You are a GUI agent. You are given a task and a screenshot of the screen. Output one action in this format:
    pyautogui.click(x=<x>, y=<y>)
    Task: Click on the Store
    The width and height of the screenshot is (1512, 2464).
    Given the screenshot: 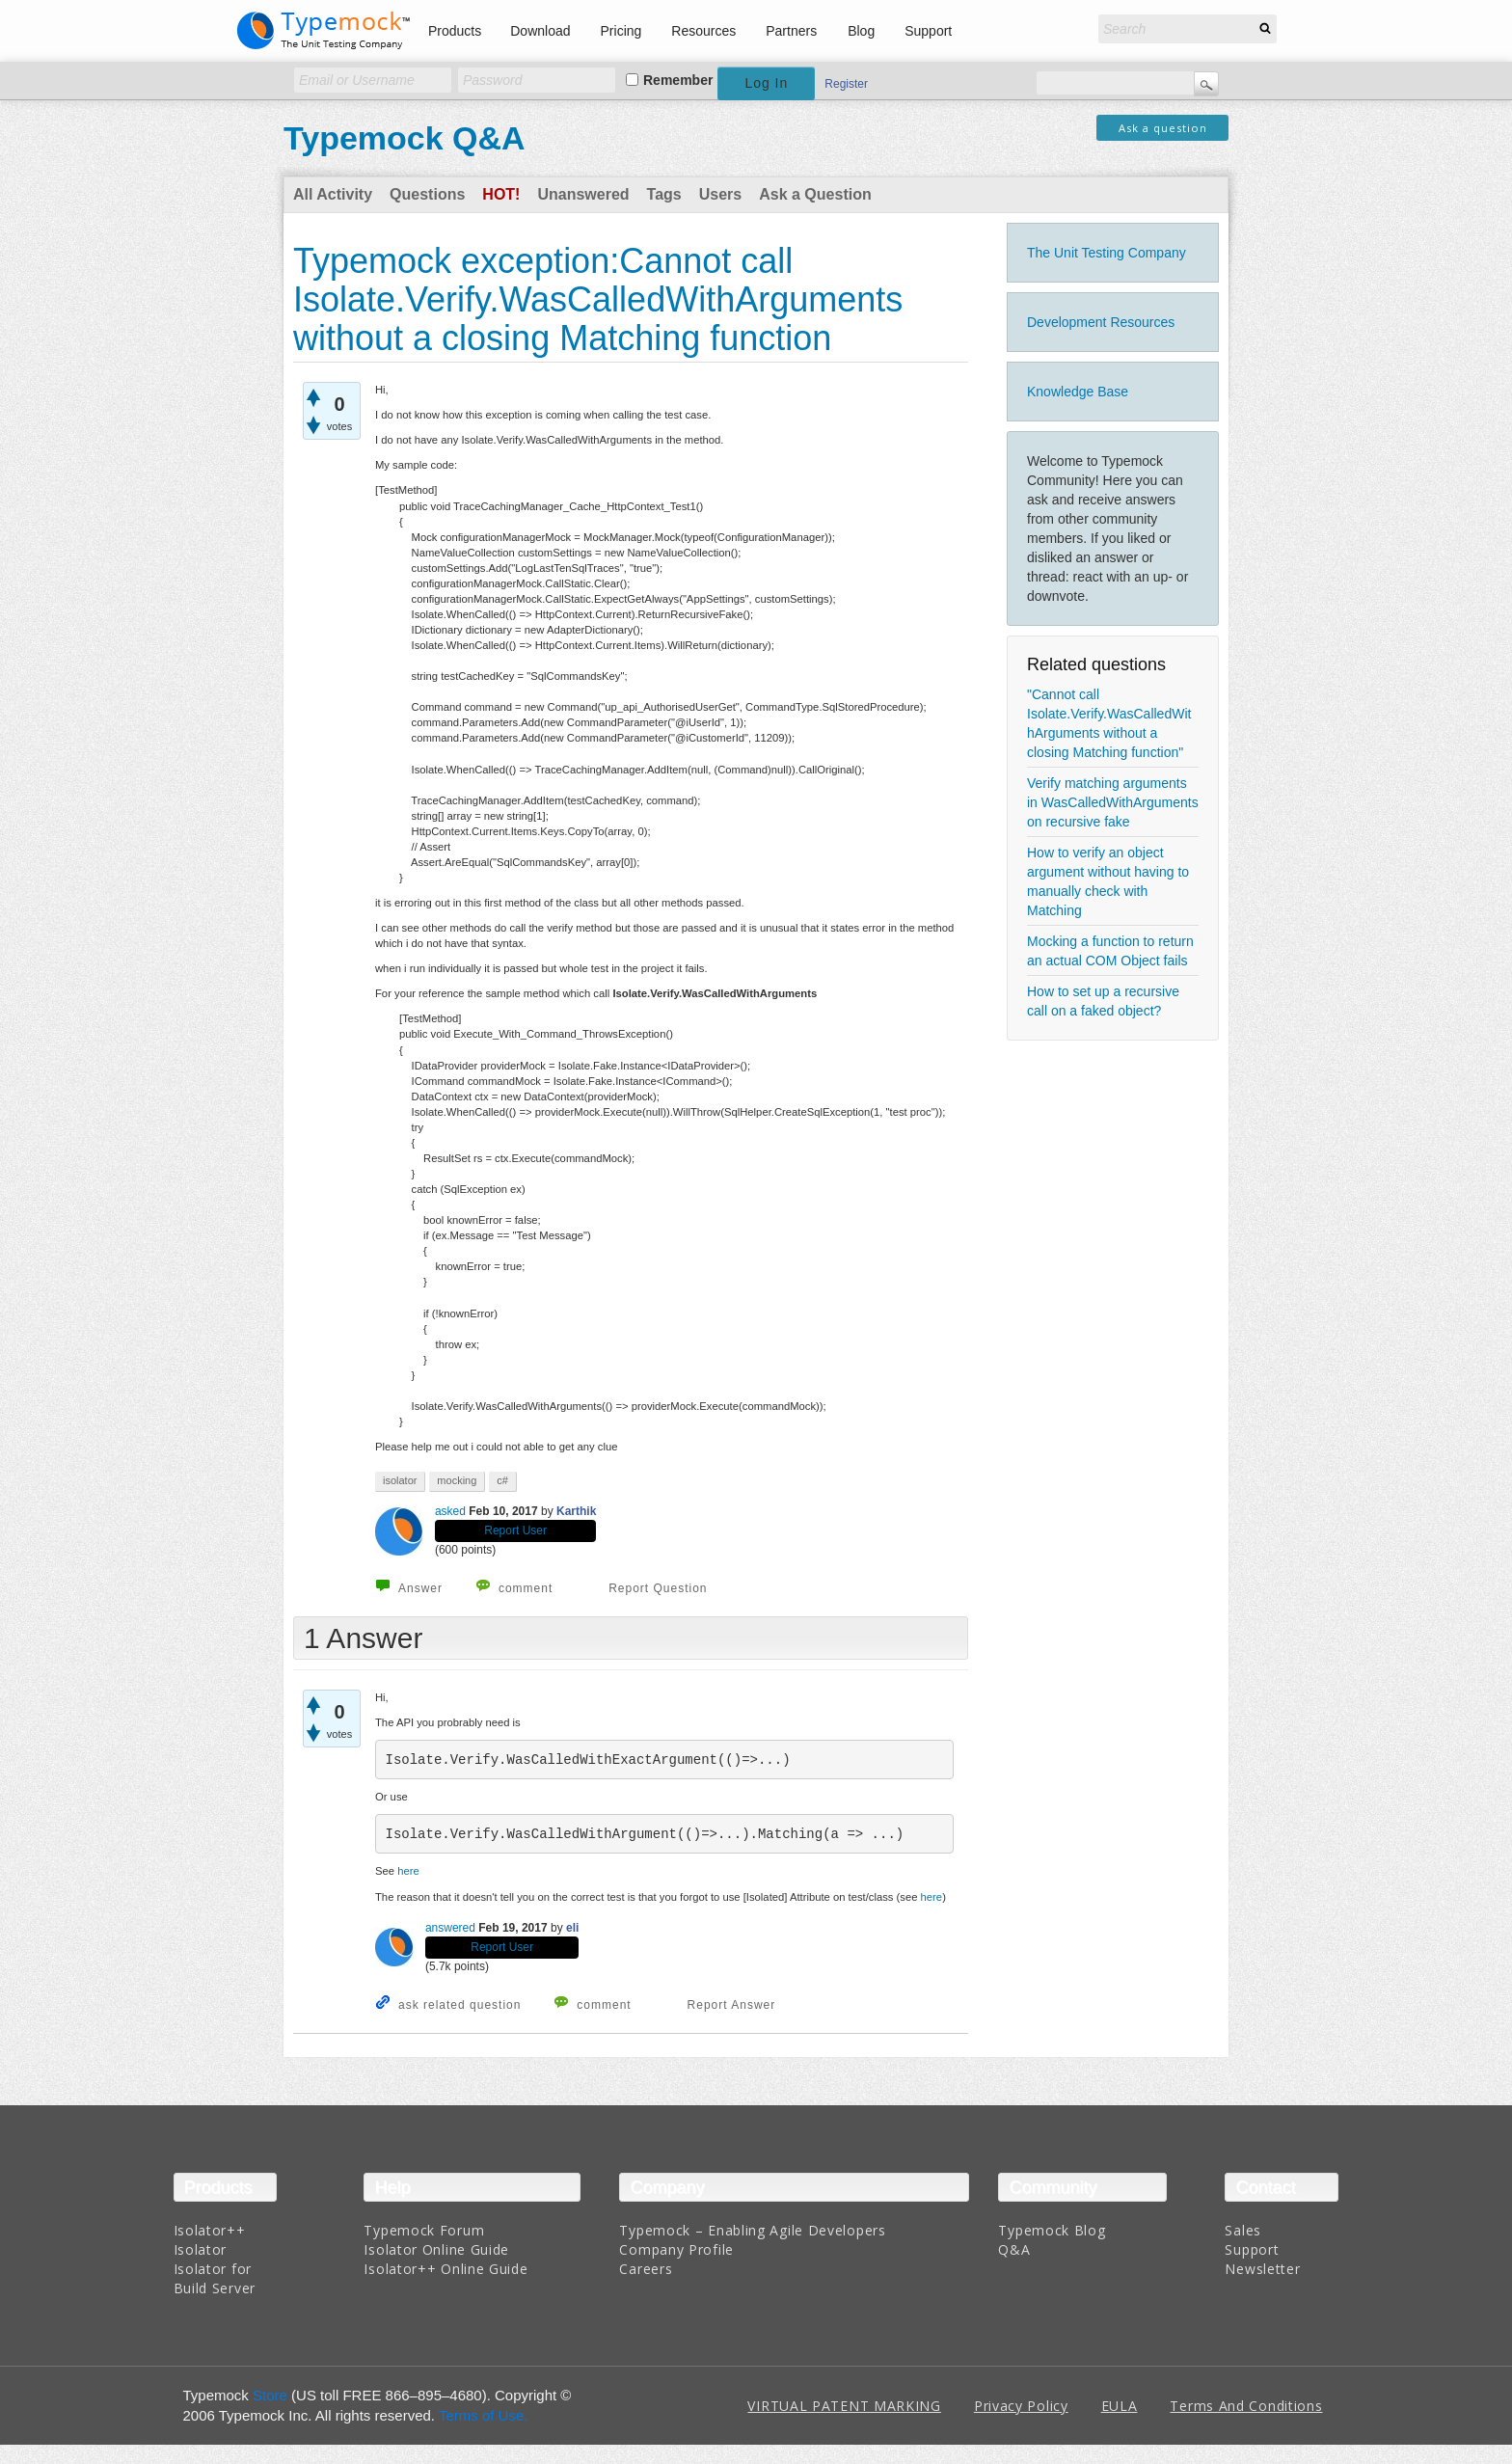 What is the action you would take?
    pyautogui.click(x=270, y=2395)
    